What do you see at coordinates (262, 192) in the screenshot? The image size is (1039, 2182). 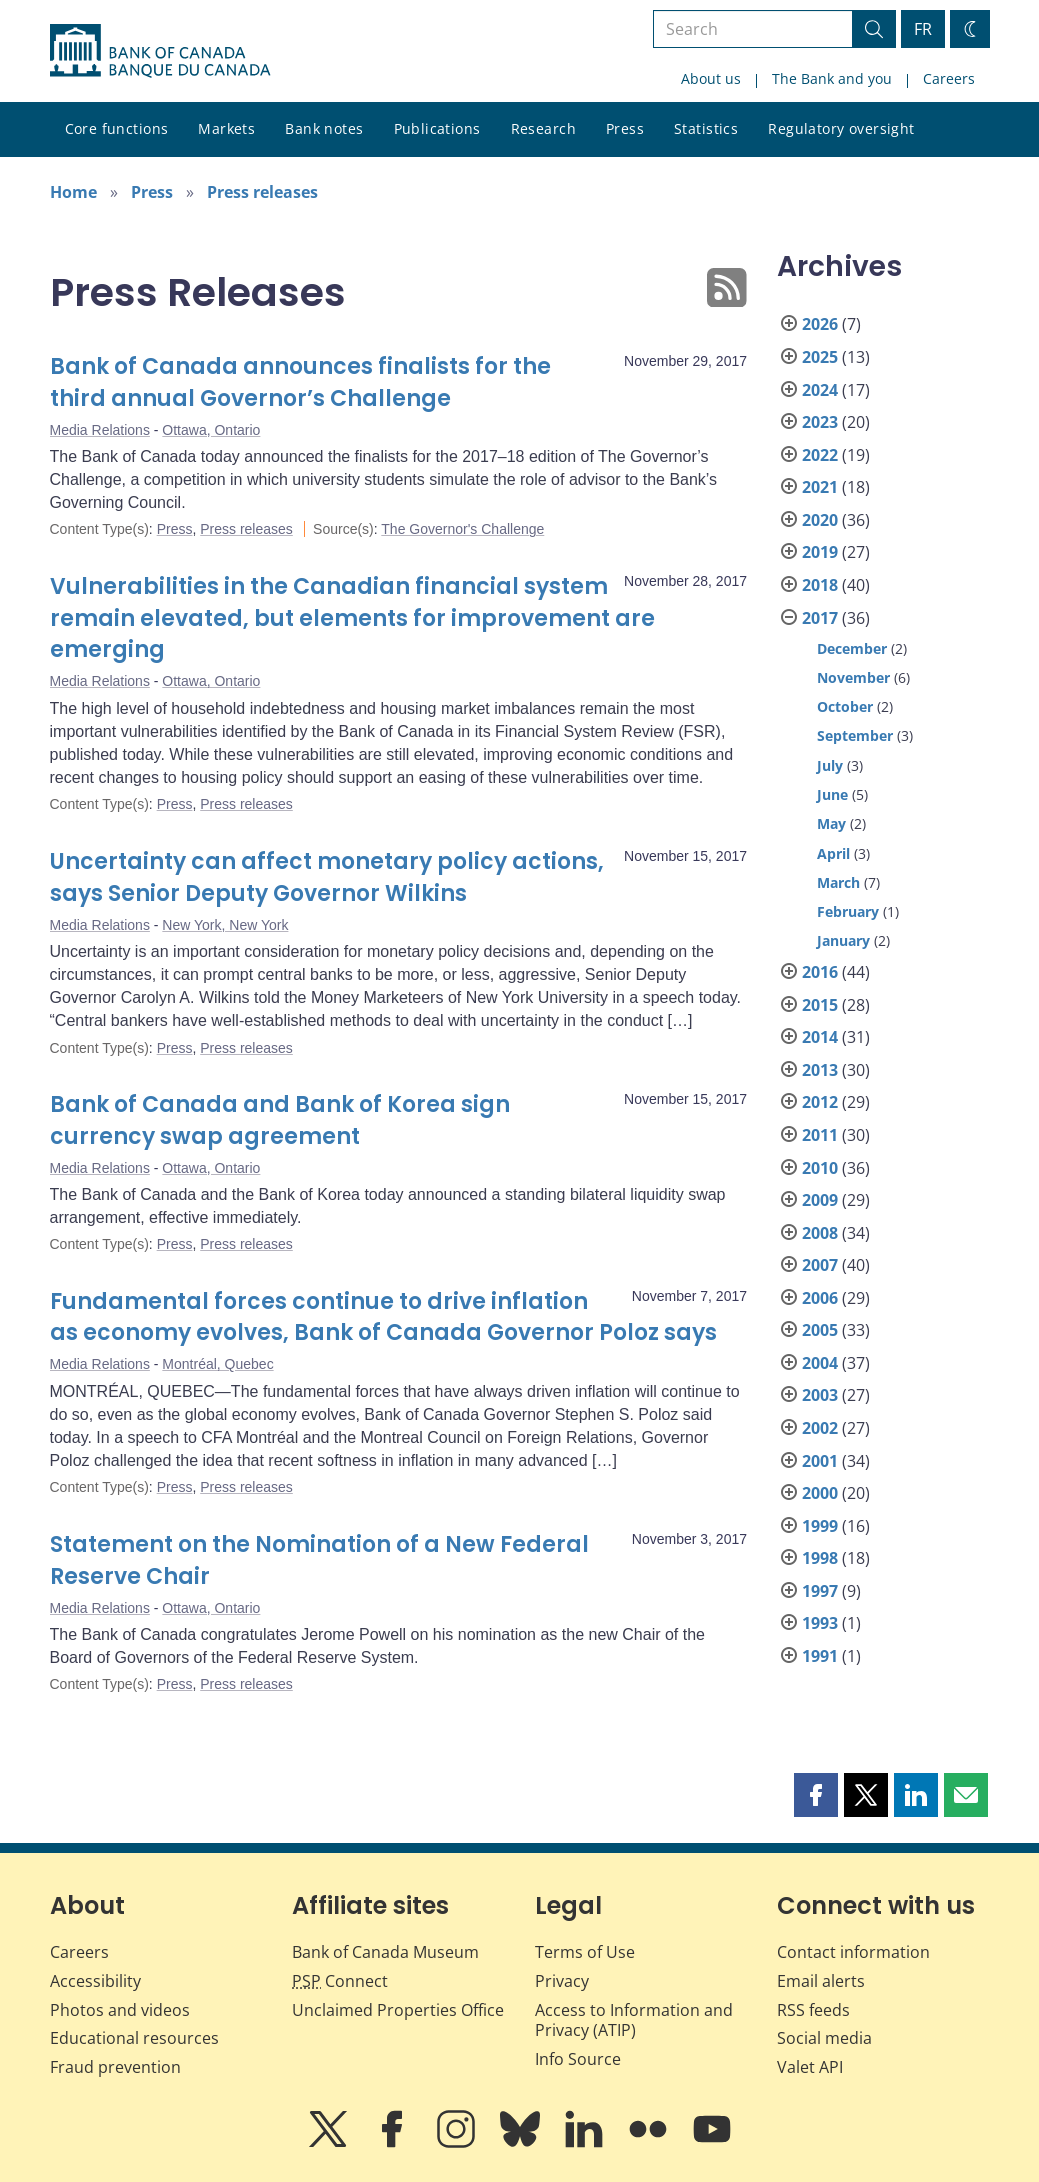 I see `Press releases` at bounding box center [262, 192].